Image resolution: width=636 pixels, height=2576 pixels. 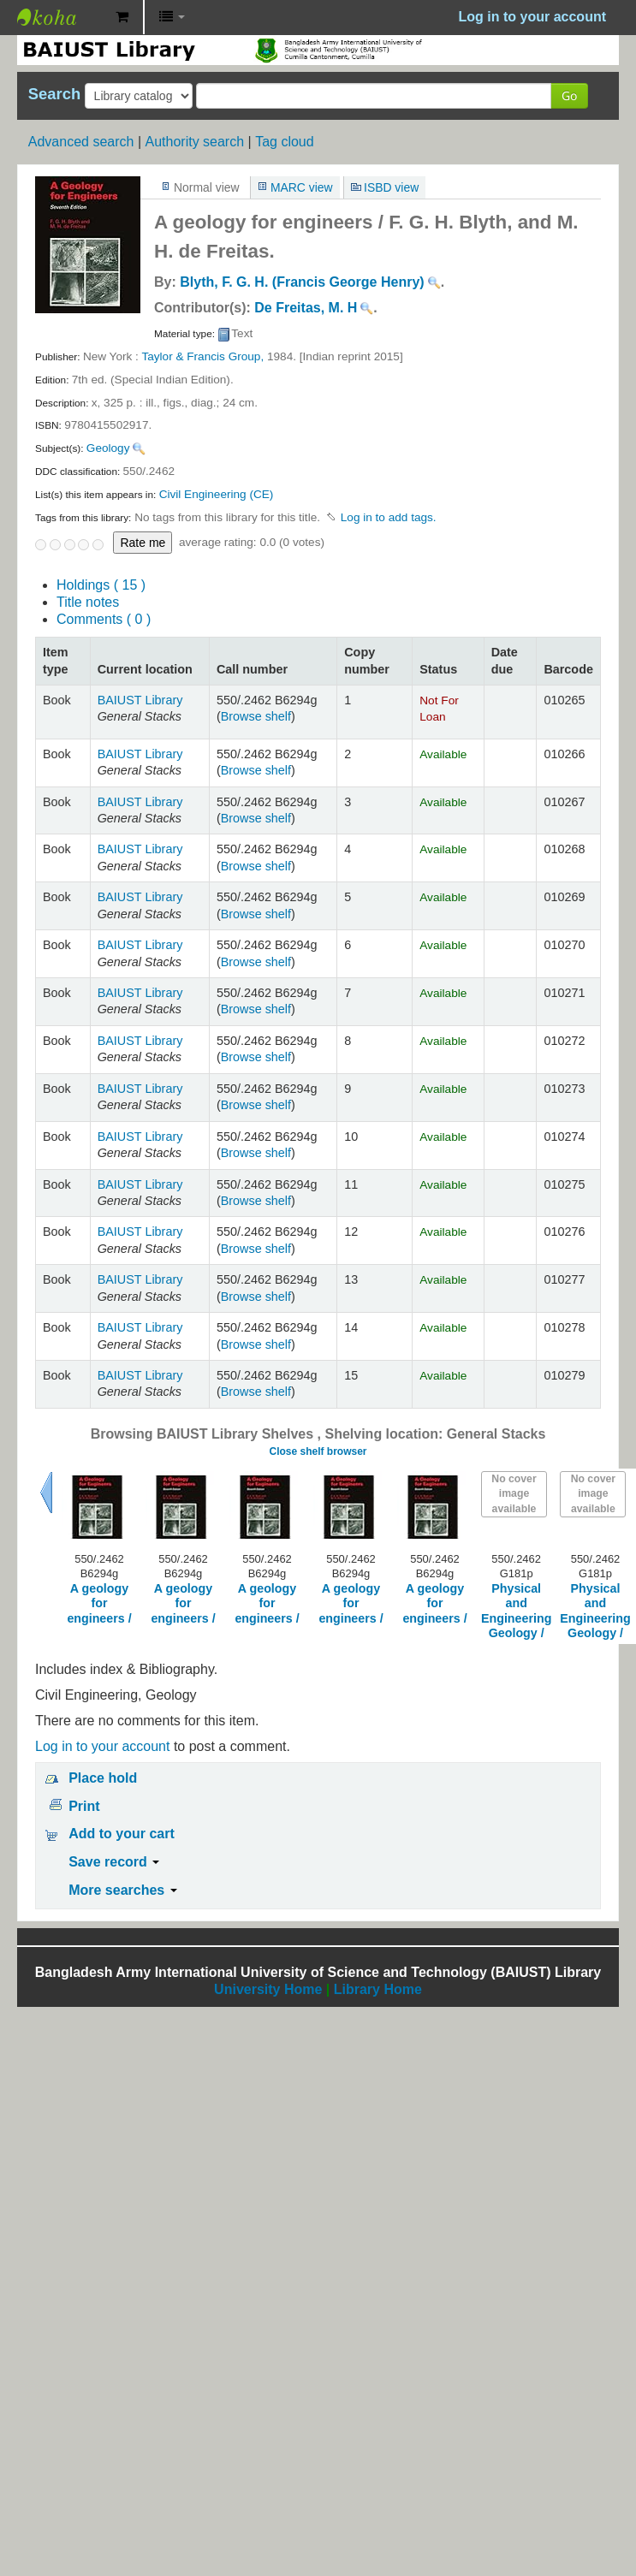 I want to click on Close shelf browser, so click(x=317, y=1451).